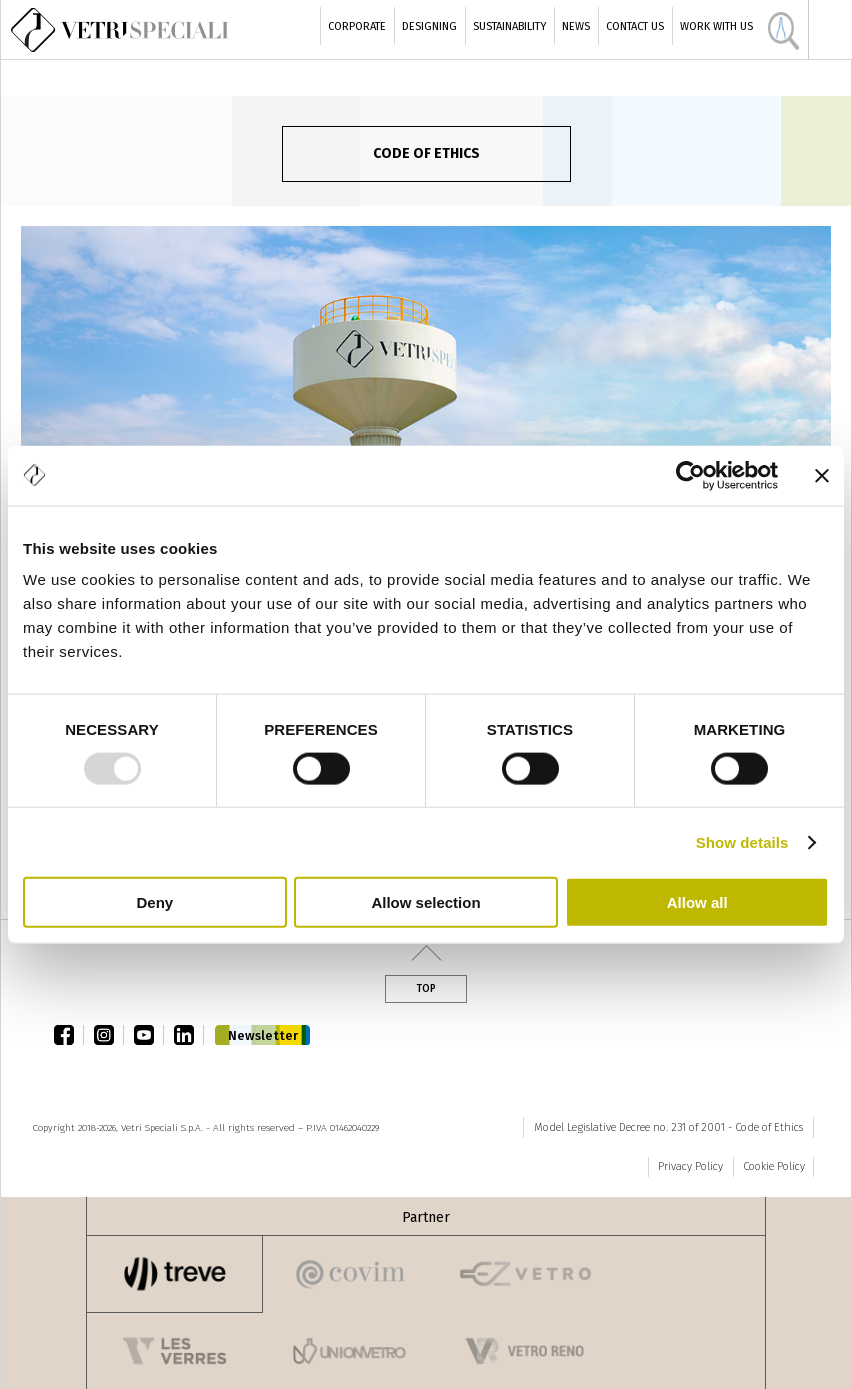 This screenshot has height=1389, width=852. What do you see at coordinates (668, 1127) in the screenshot?
I see `Model Legislative Decree no. 231 of 2001 - Code of Ethics` at bounding box center [668, 1127].